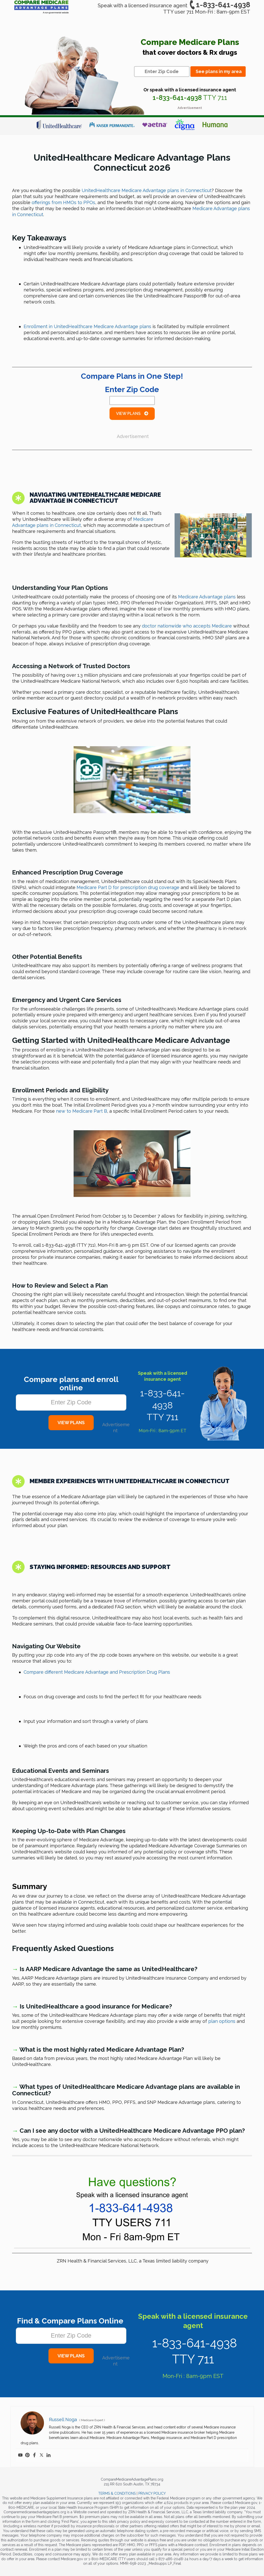 Image resolution: width=264 pixels, height=2576 pixels. I want to click on View Plans, so click(132, 413).